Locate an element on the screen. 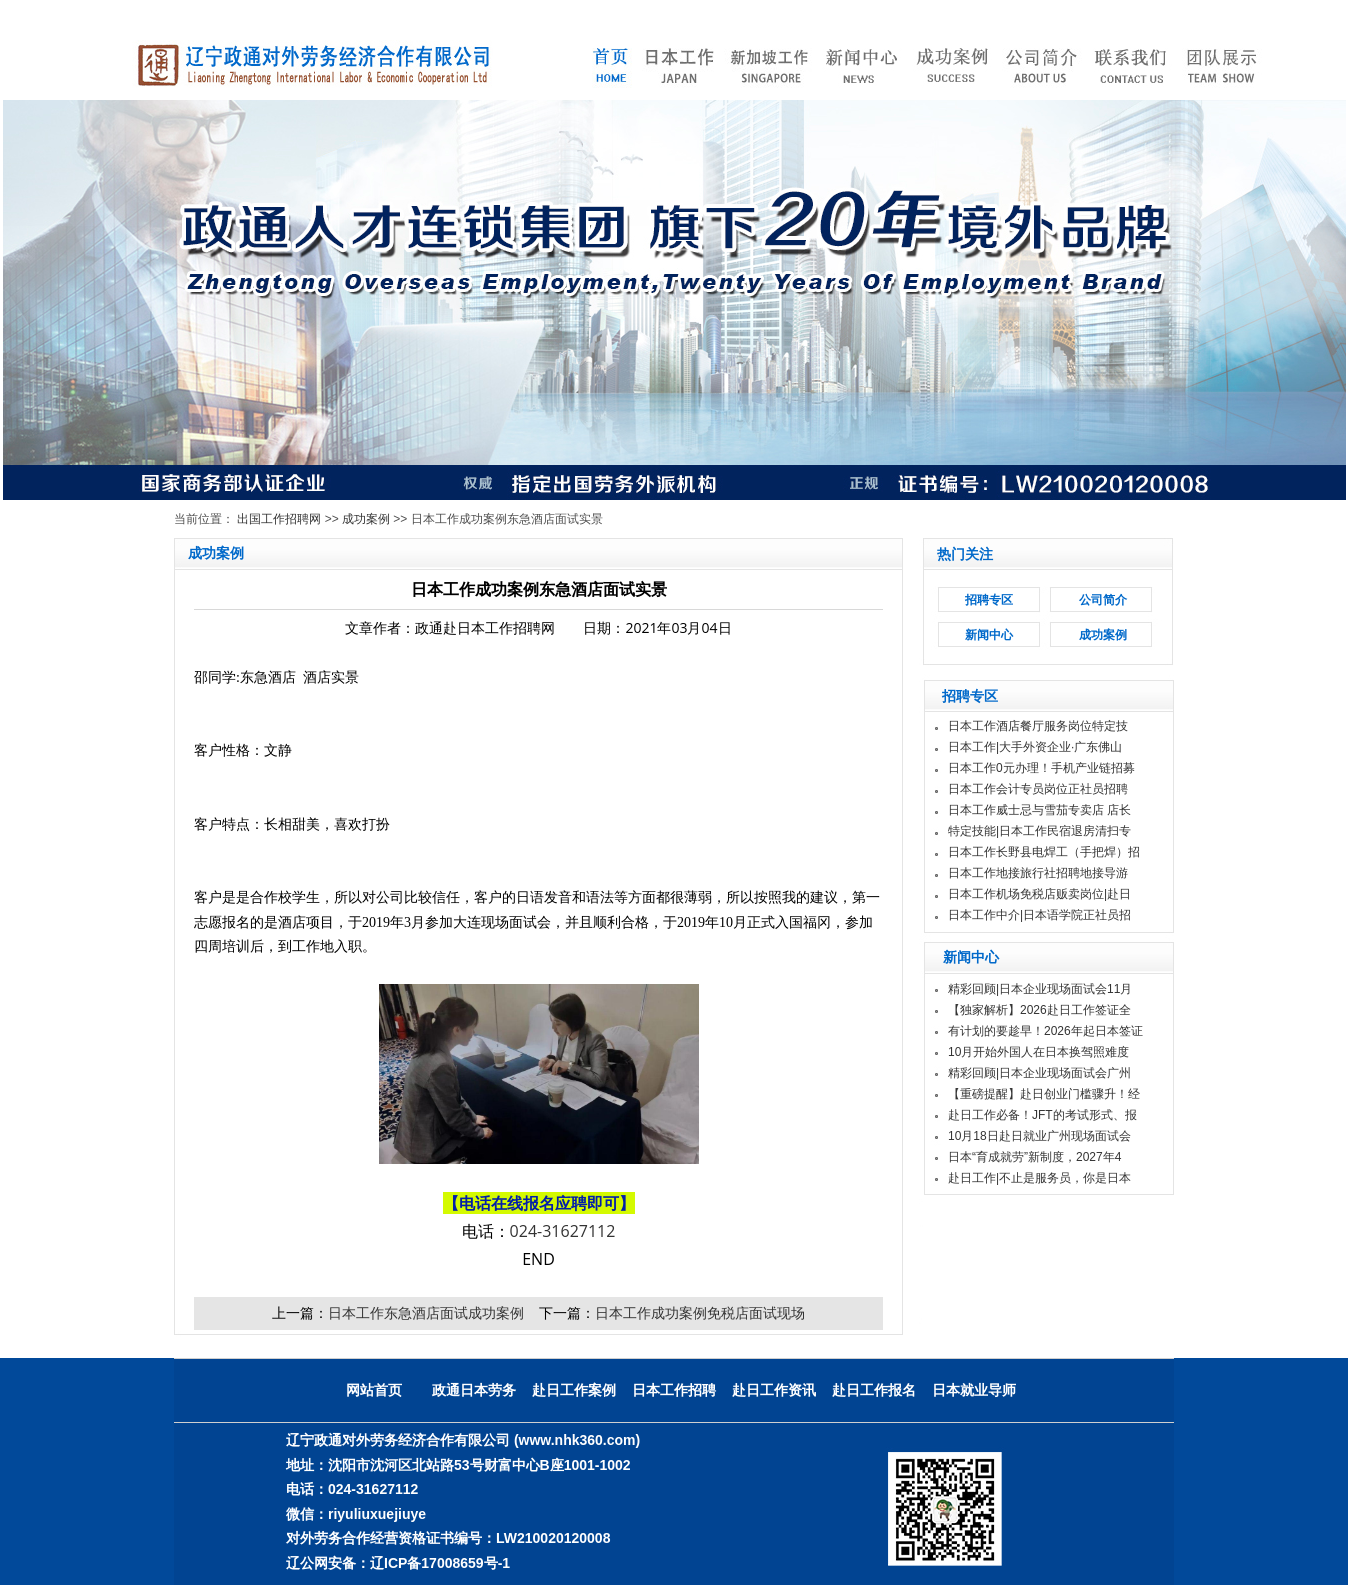 Image resolution: width=1348 pixels, height=1585 pixels. 日本工作0元办理！手机产业链招募 is located at coordinates (1041, 768).